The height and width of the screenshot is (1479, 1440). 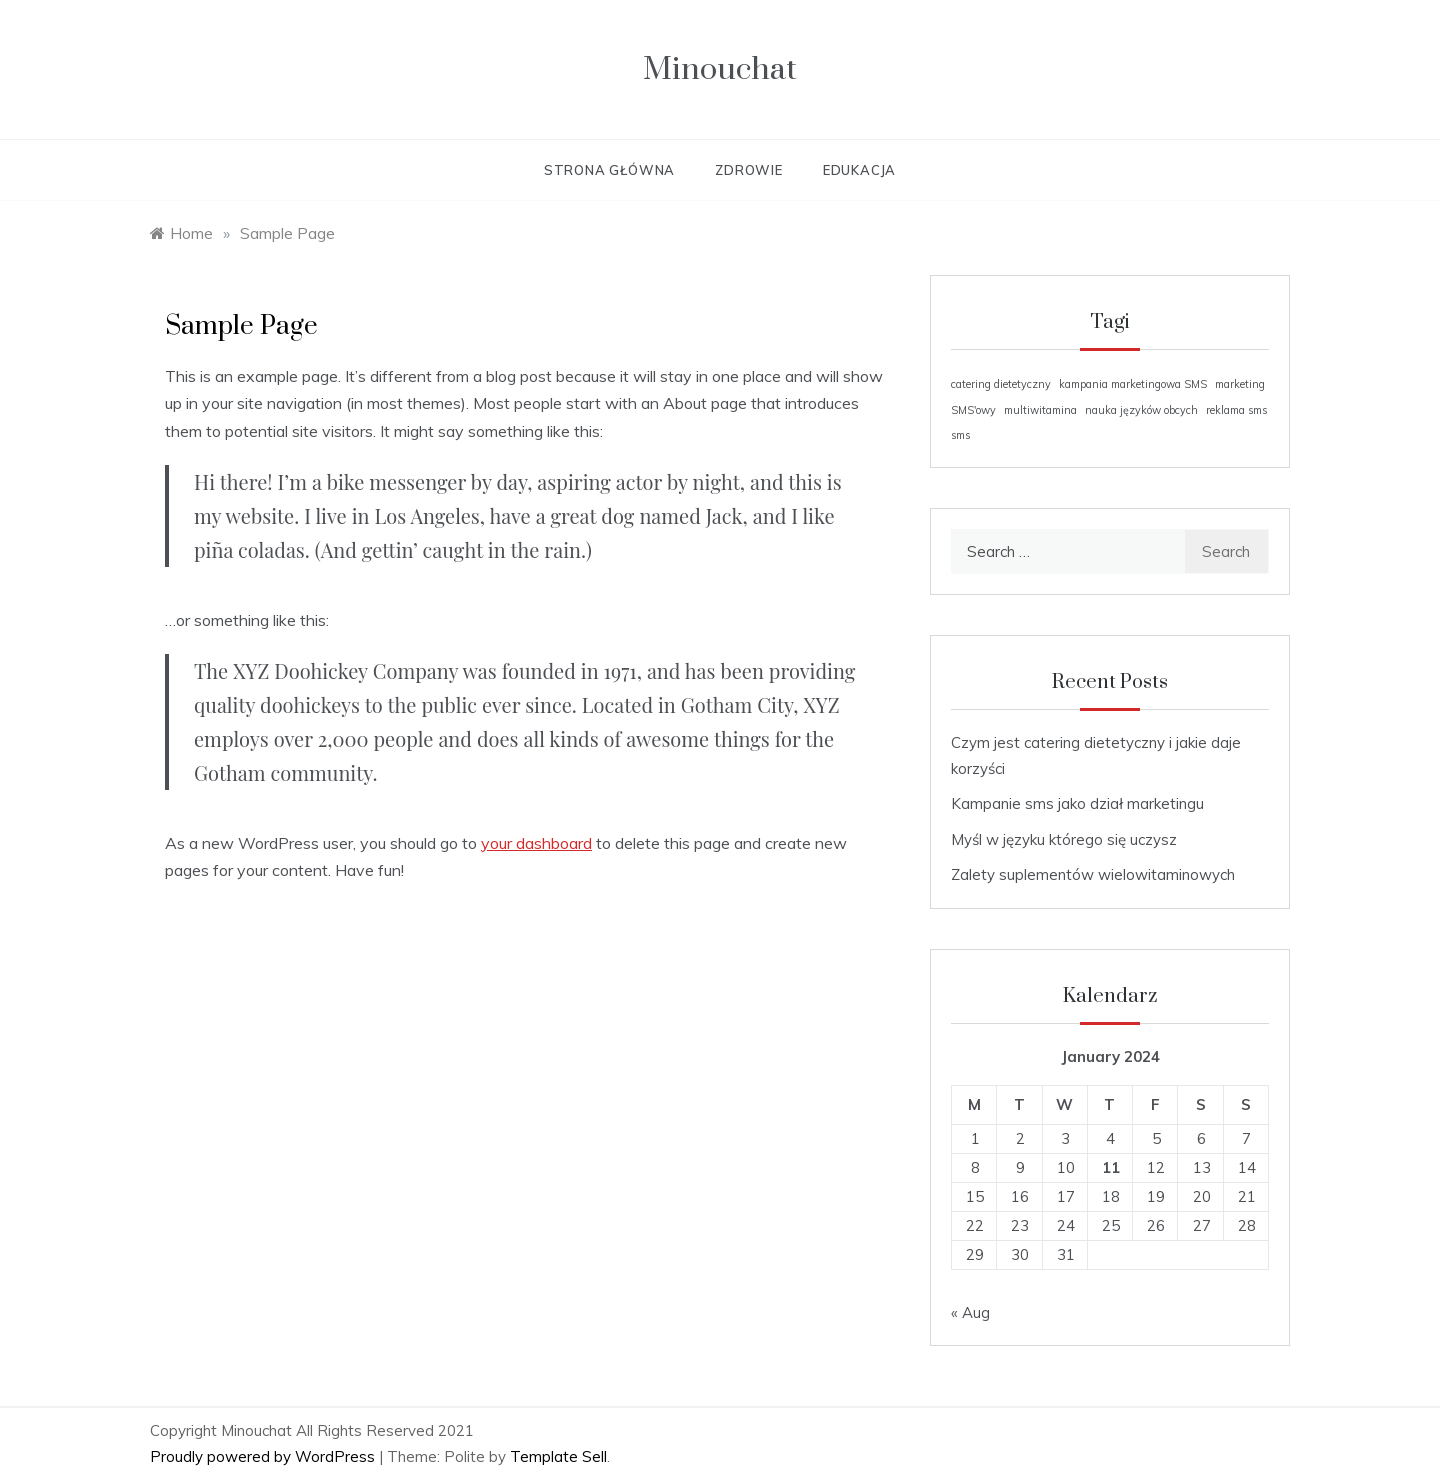 What do you see at coordinates (1064, 839) in the screenshot?
I see `Myśl w języku którego się uczysz` at bounding box center [1064, 839].